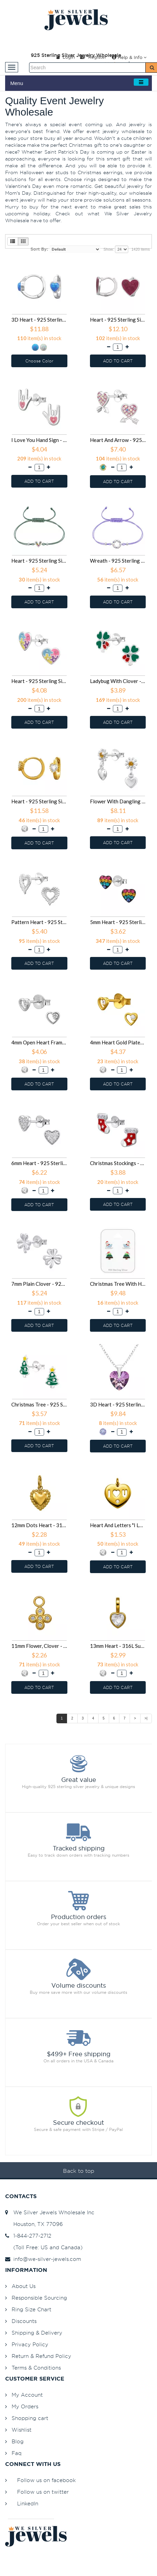  Describe the element at coordinates (17, 2453) in the screenshot. I see `Faq` at that location.